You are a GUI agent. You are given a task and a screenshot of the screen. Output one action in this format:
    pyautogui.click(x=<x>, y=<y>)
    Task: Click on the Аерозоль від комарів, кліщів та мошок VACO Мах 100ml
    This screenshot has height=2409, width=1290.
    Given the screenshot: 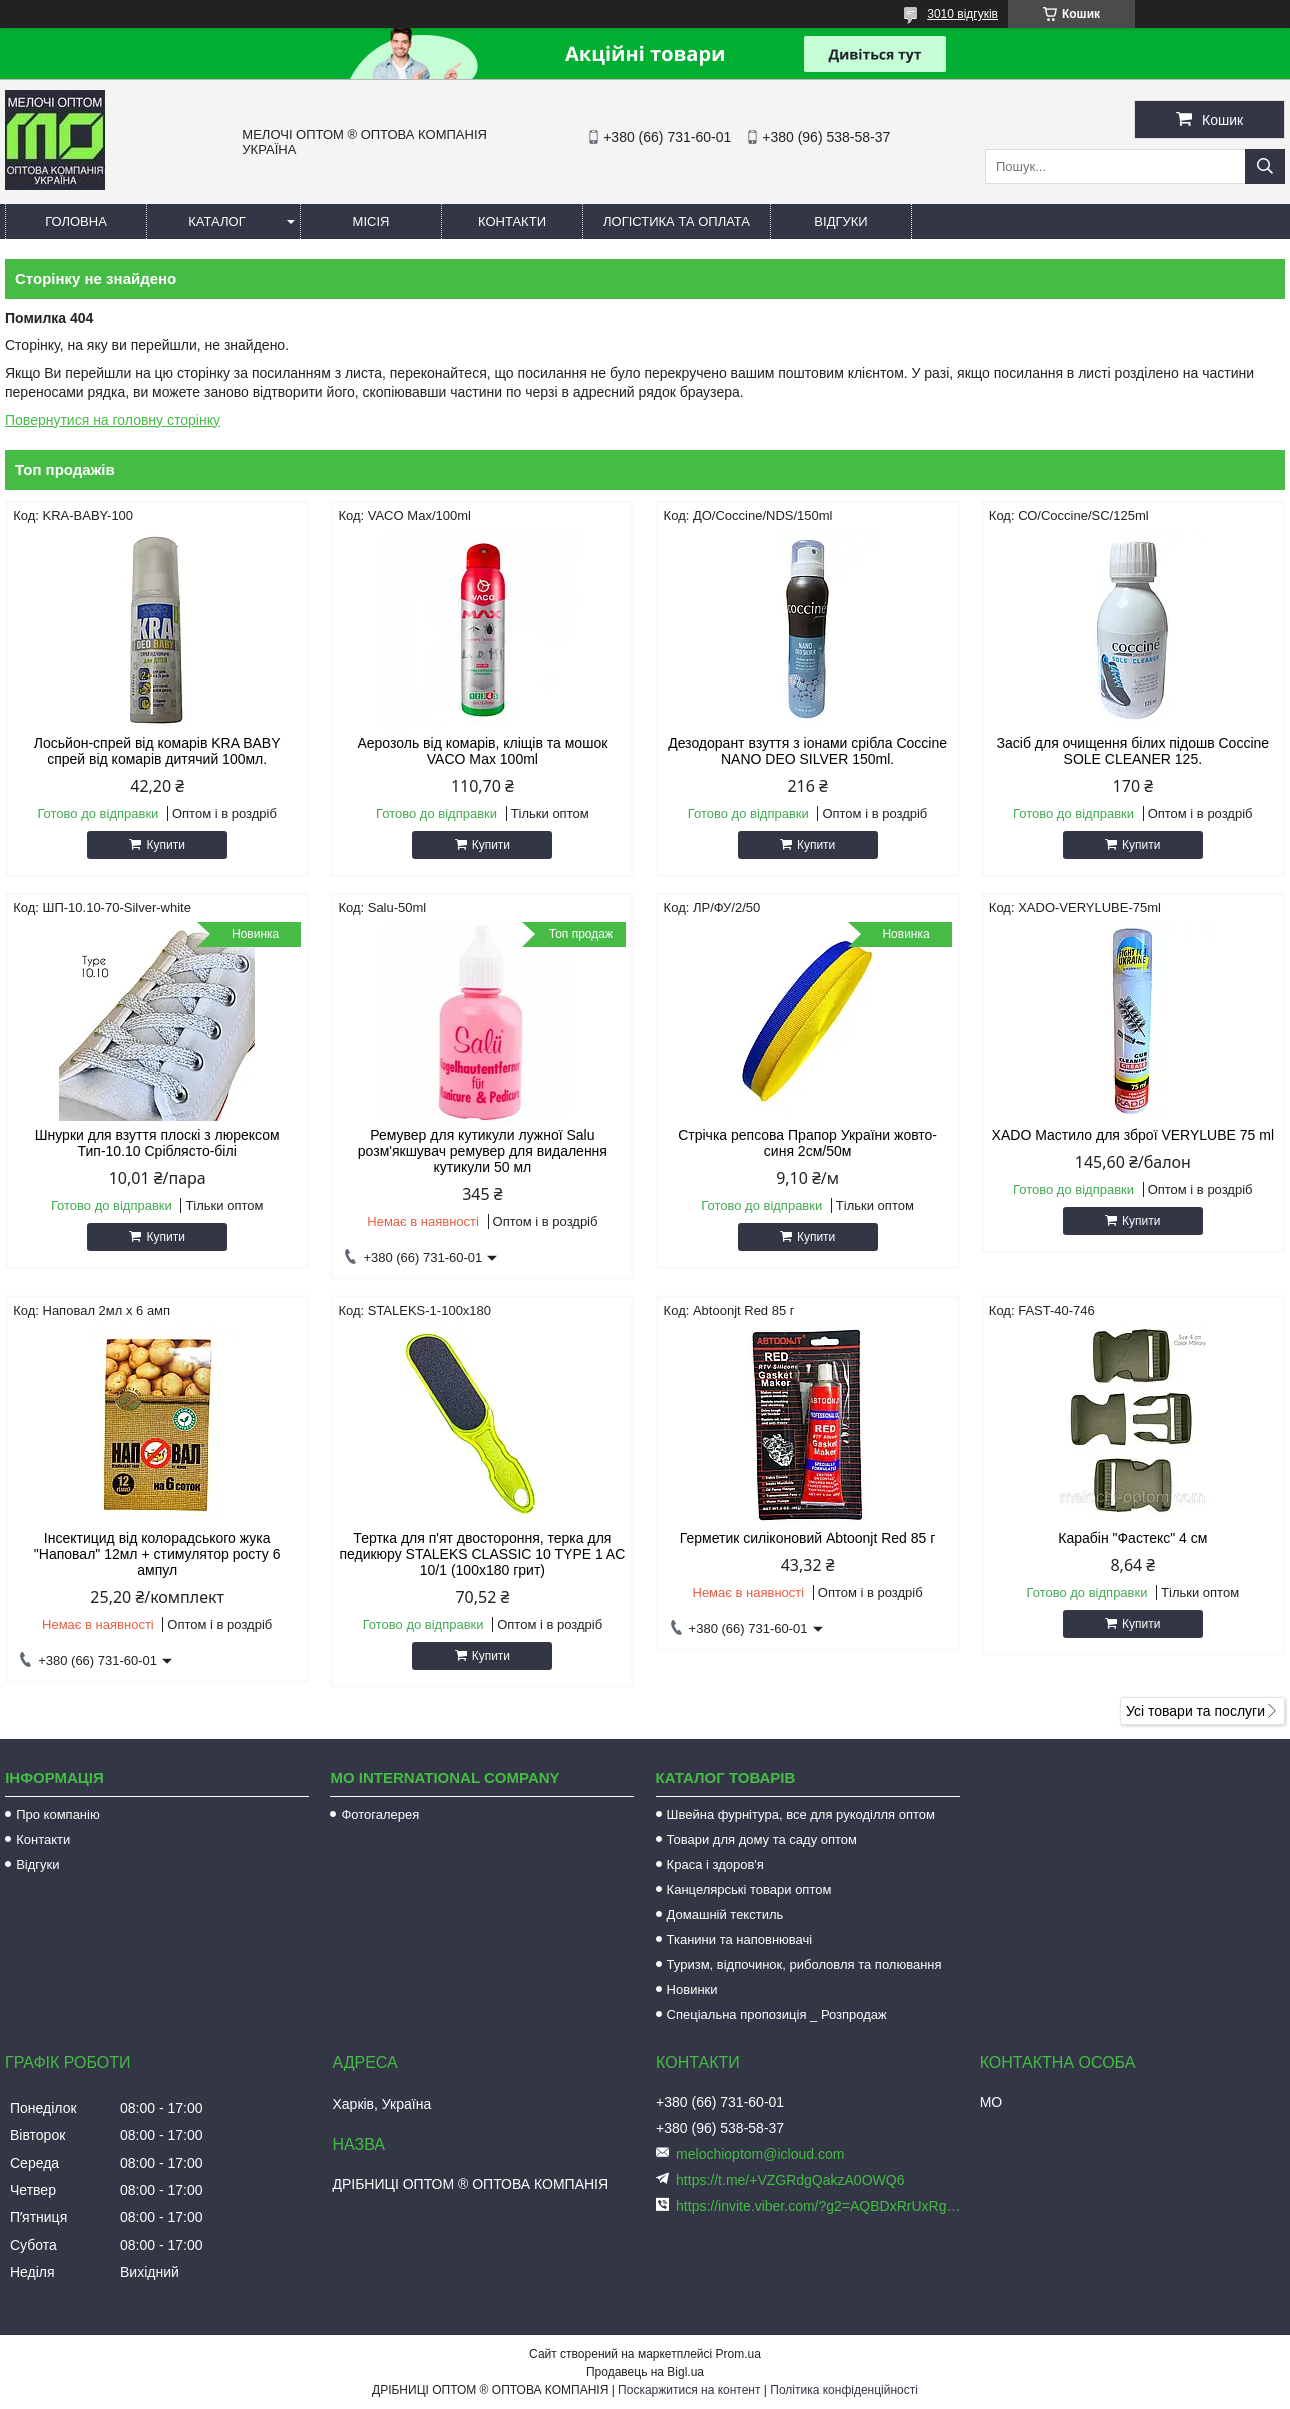 What is the action you would take?
    pyautogui.click(x=482, y=751)
    